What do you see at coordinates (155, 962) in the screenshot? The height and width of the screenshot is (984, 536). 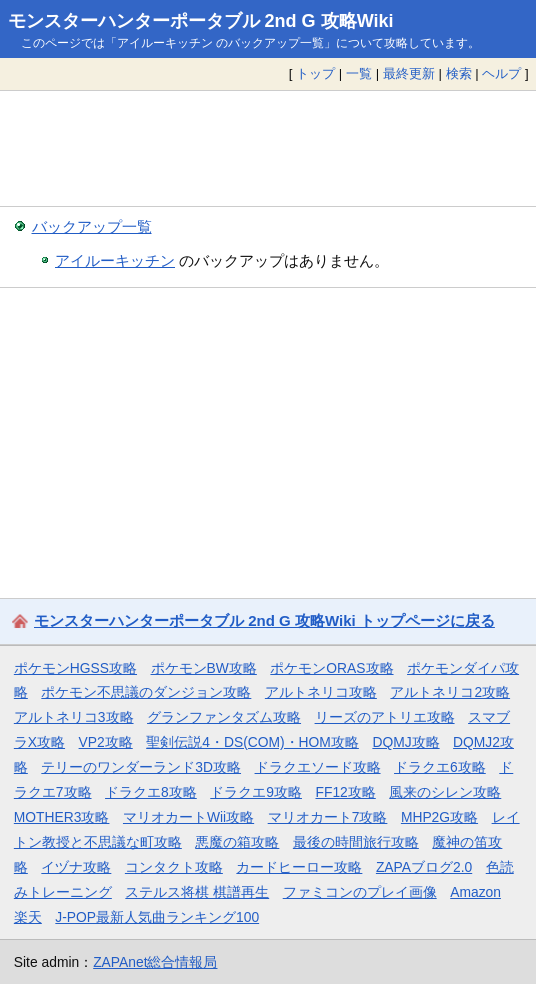 I see `ZAPAnet総合情報局` at bounding box center [155, 962].